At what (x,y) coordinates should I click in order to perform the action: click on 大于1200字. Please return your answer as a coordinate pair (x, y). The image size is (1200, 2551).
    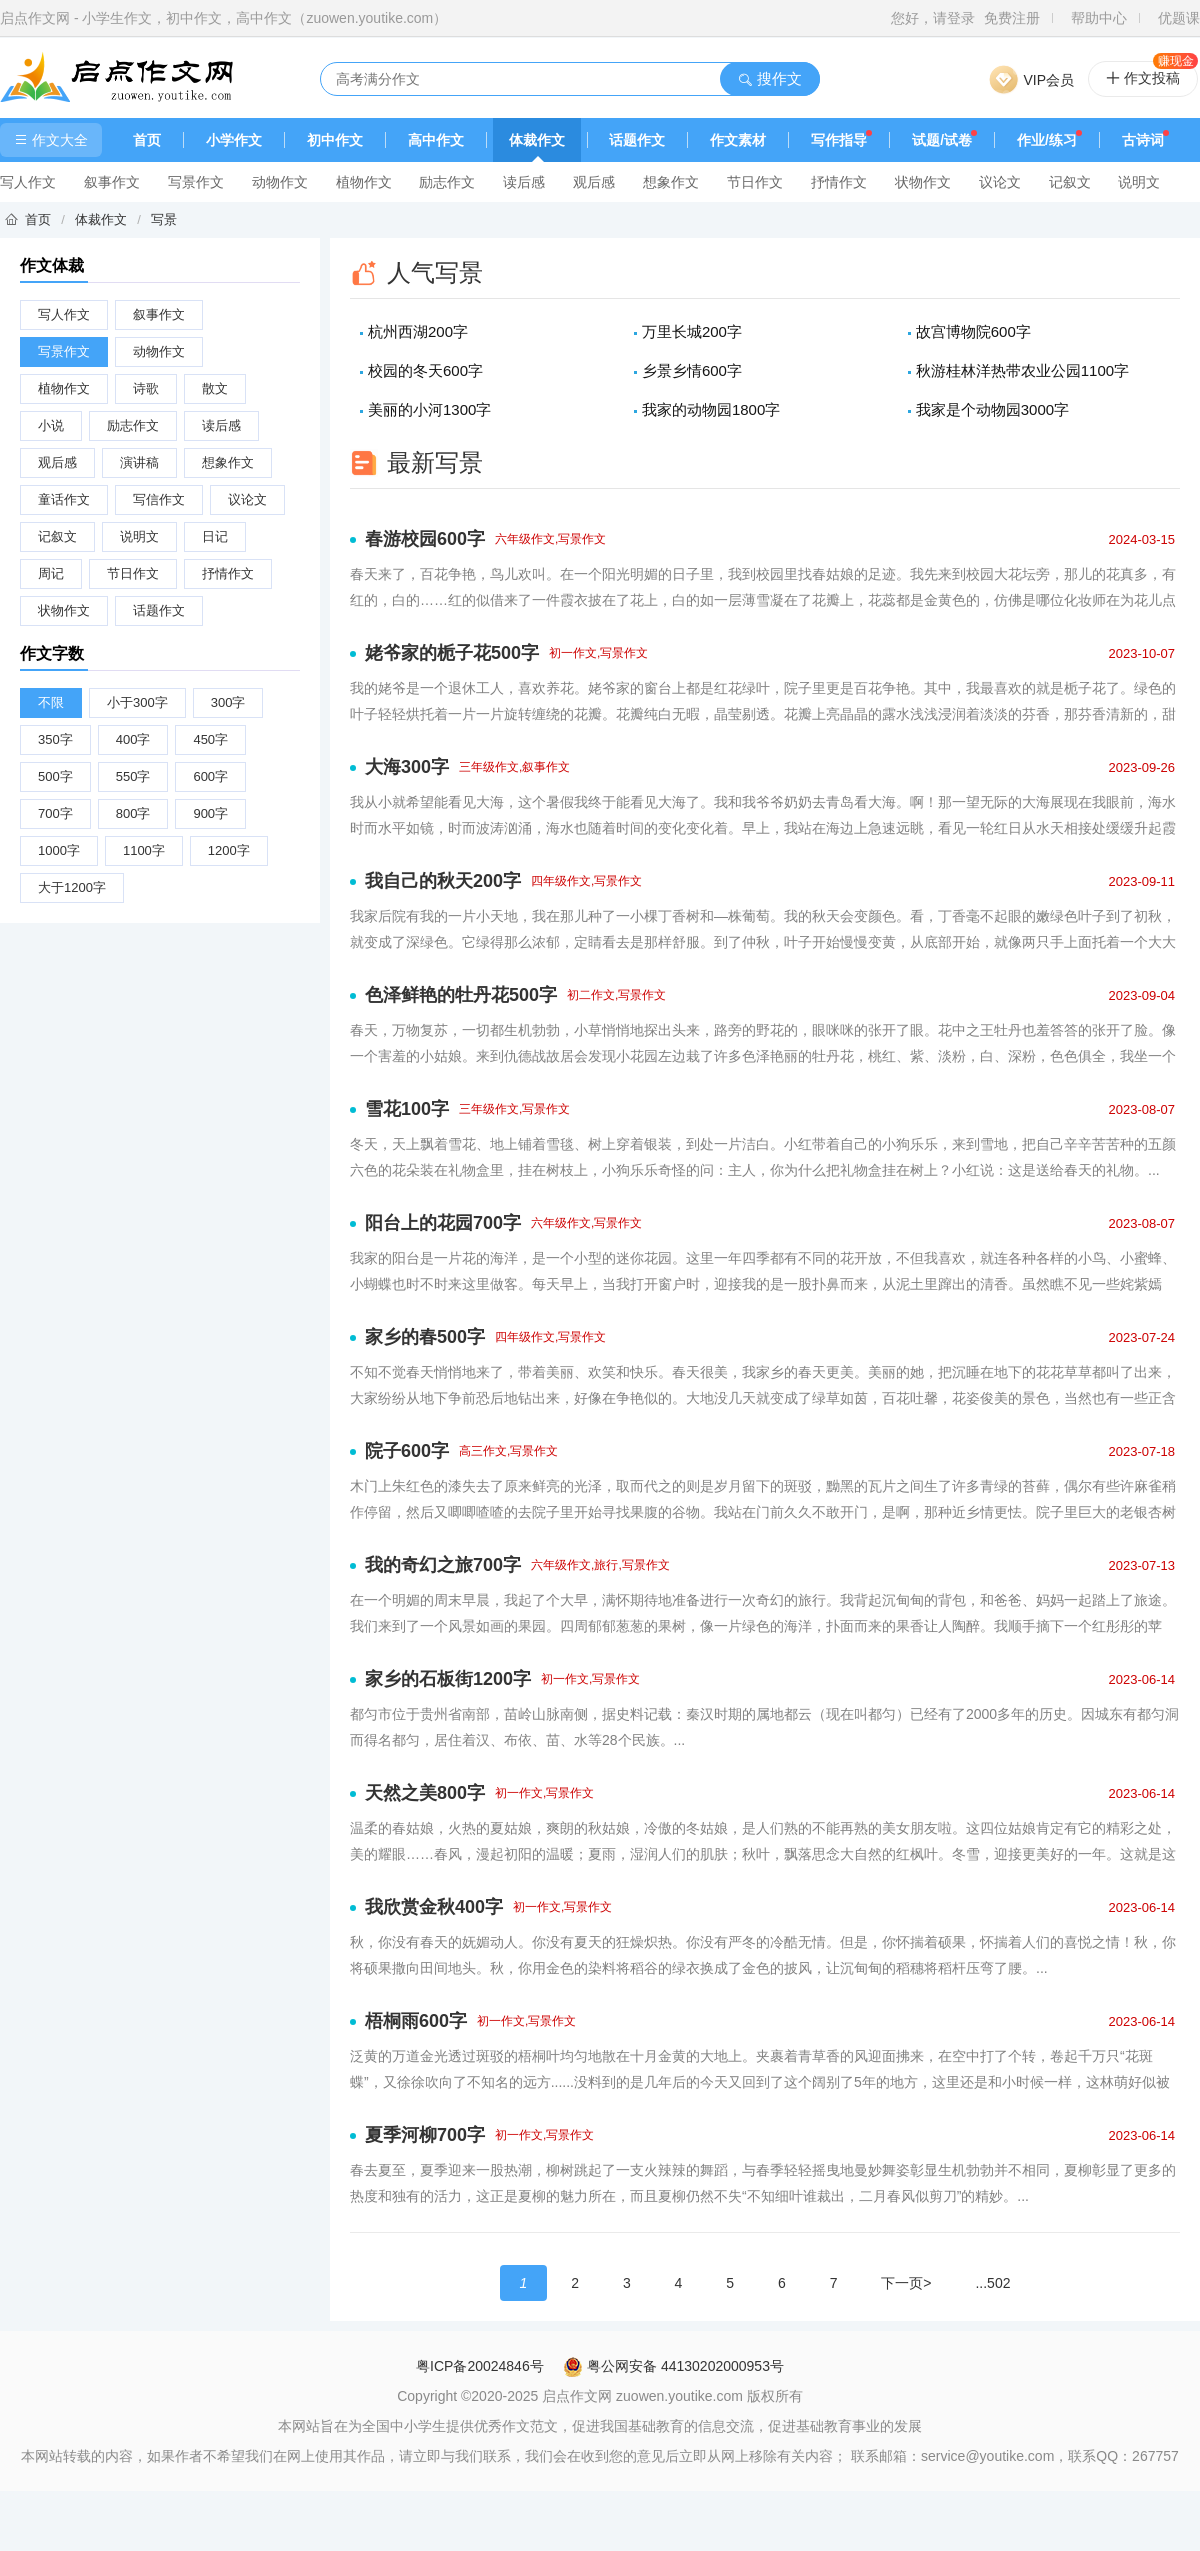
    Looking at the image, I should click on (72, 887).